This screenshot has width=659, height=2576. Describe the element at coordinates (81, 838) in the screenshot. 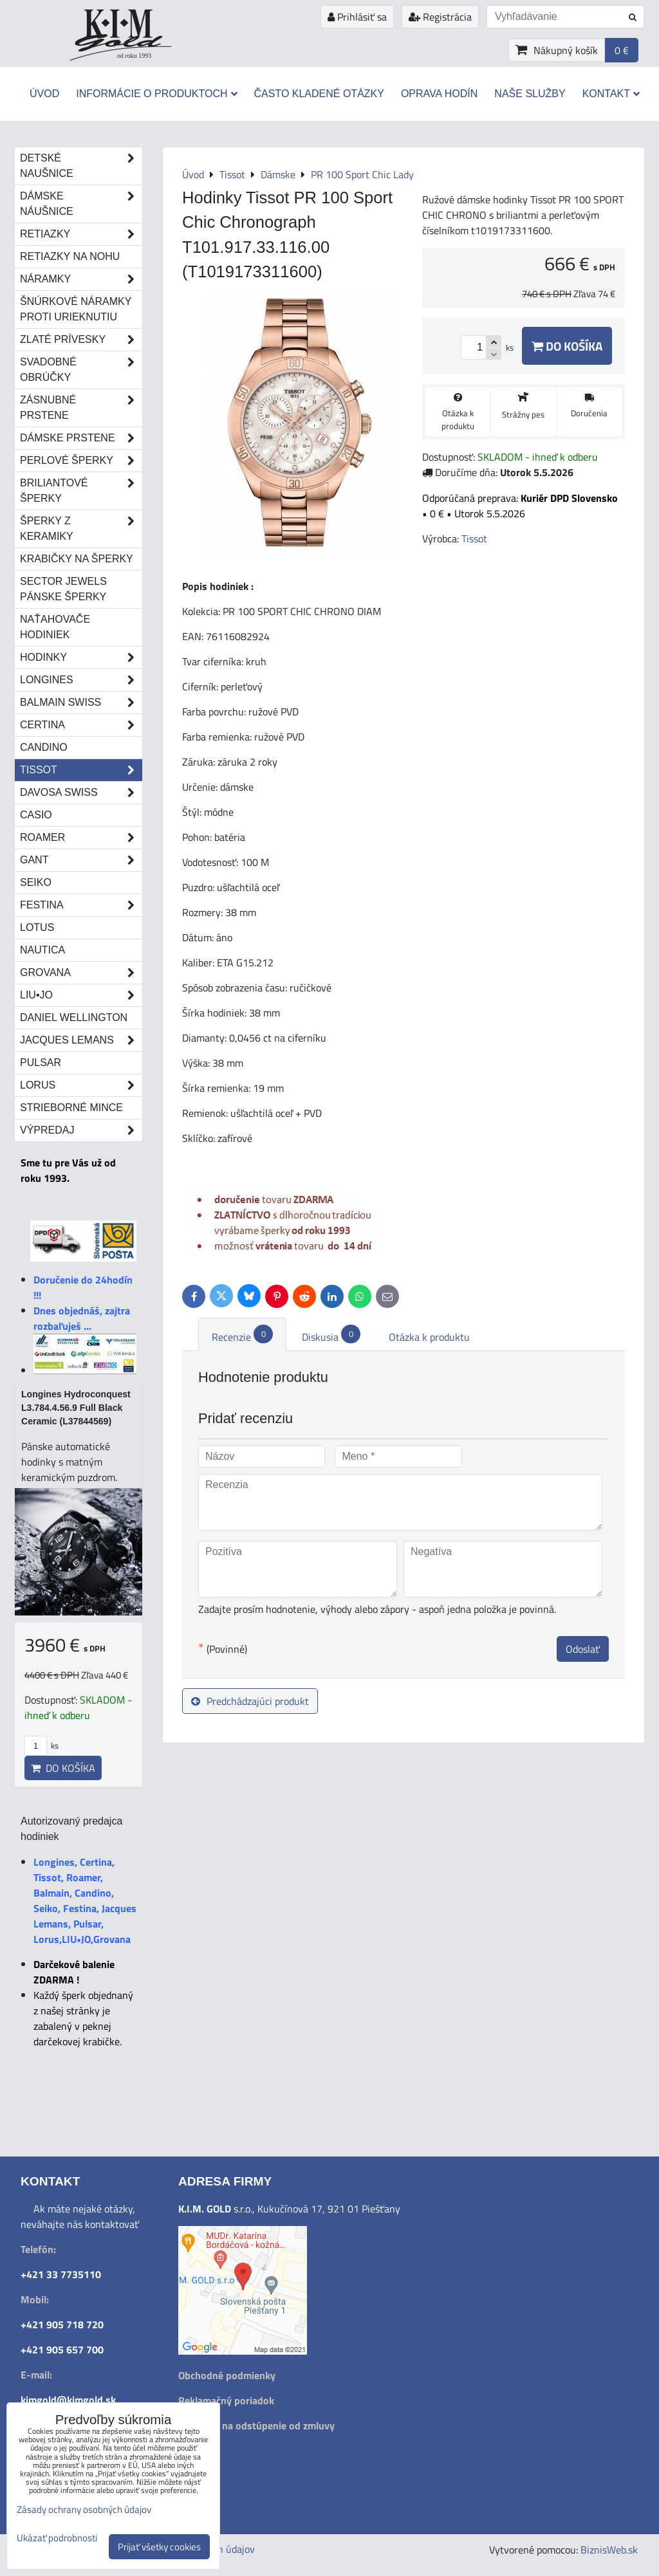

I see `Roamer` at that location.